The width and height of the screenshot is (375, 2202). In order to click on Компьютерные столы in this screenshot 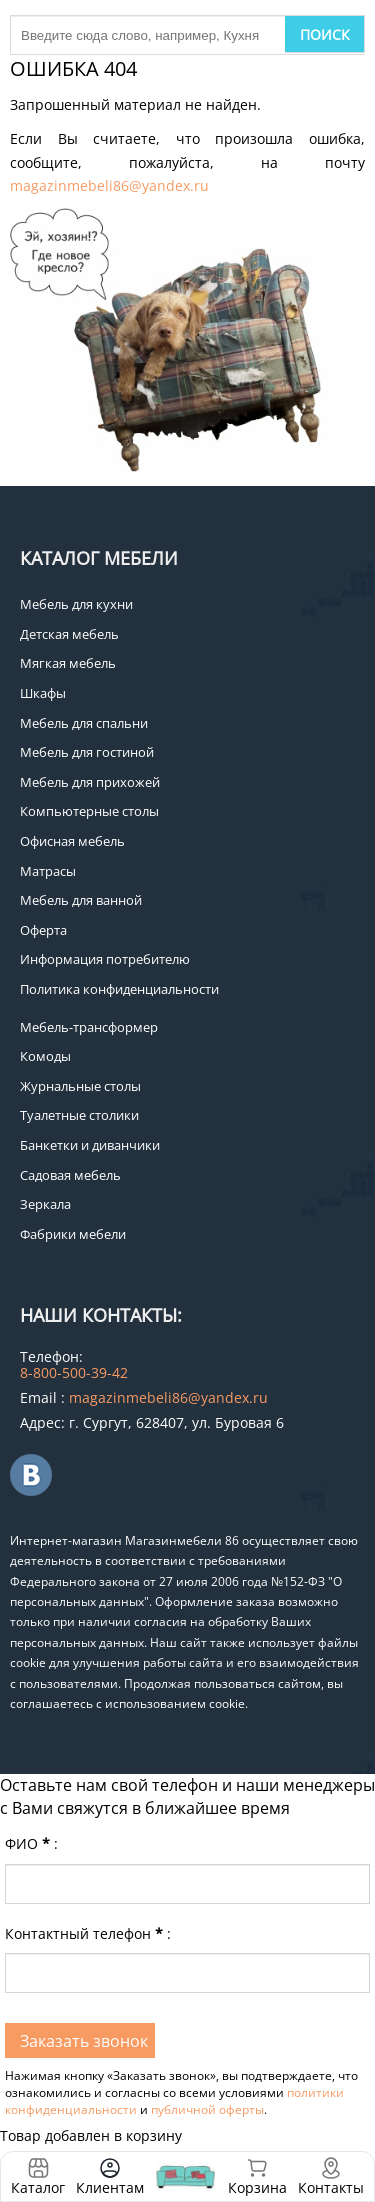, I will do `click(89, 811)`.